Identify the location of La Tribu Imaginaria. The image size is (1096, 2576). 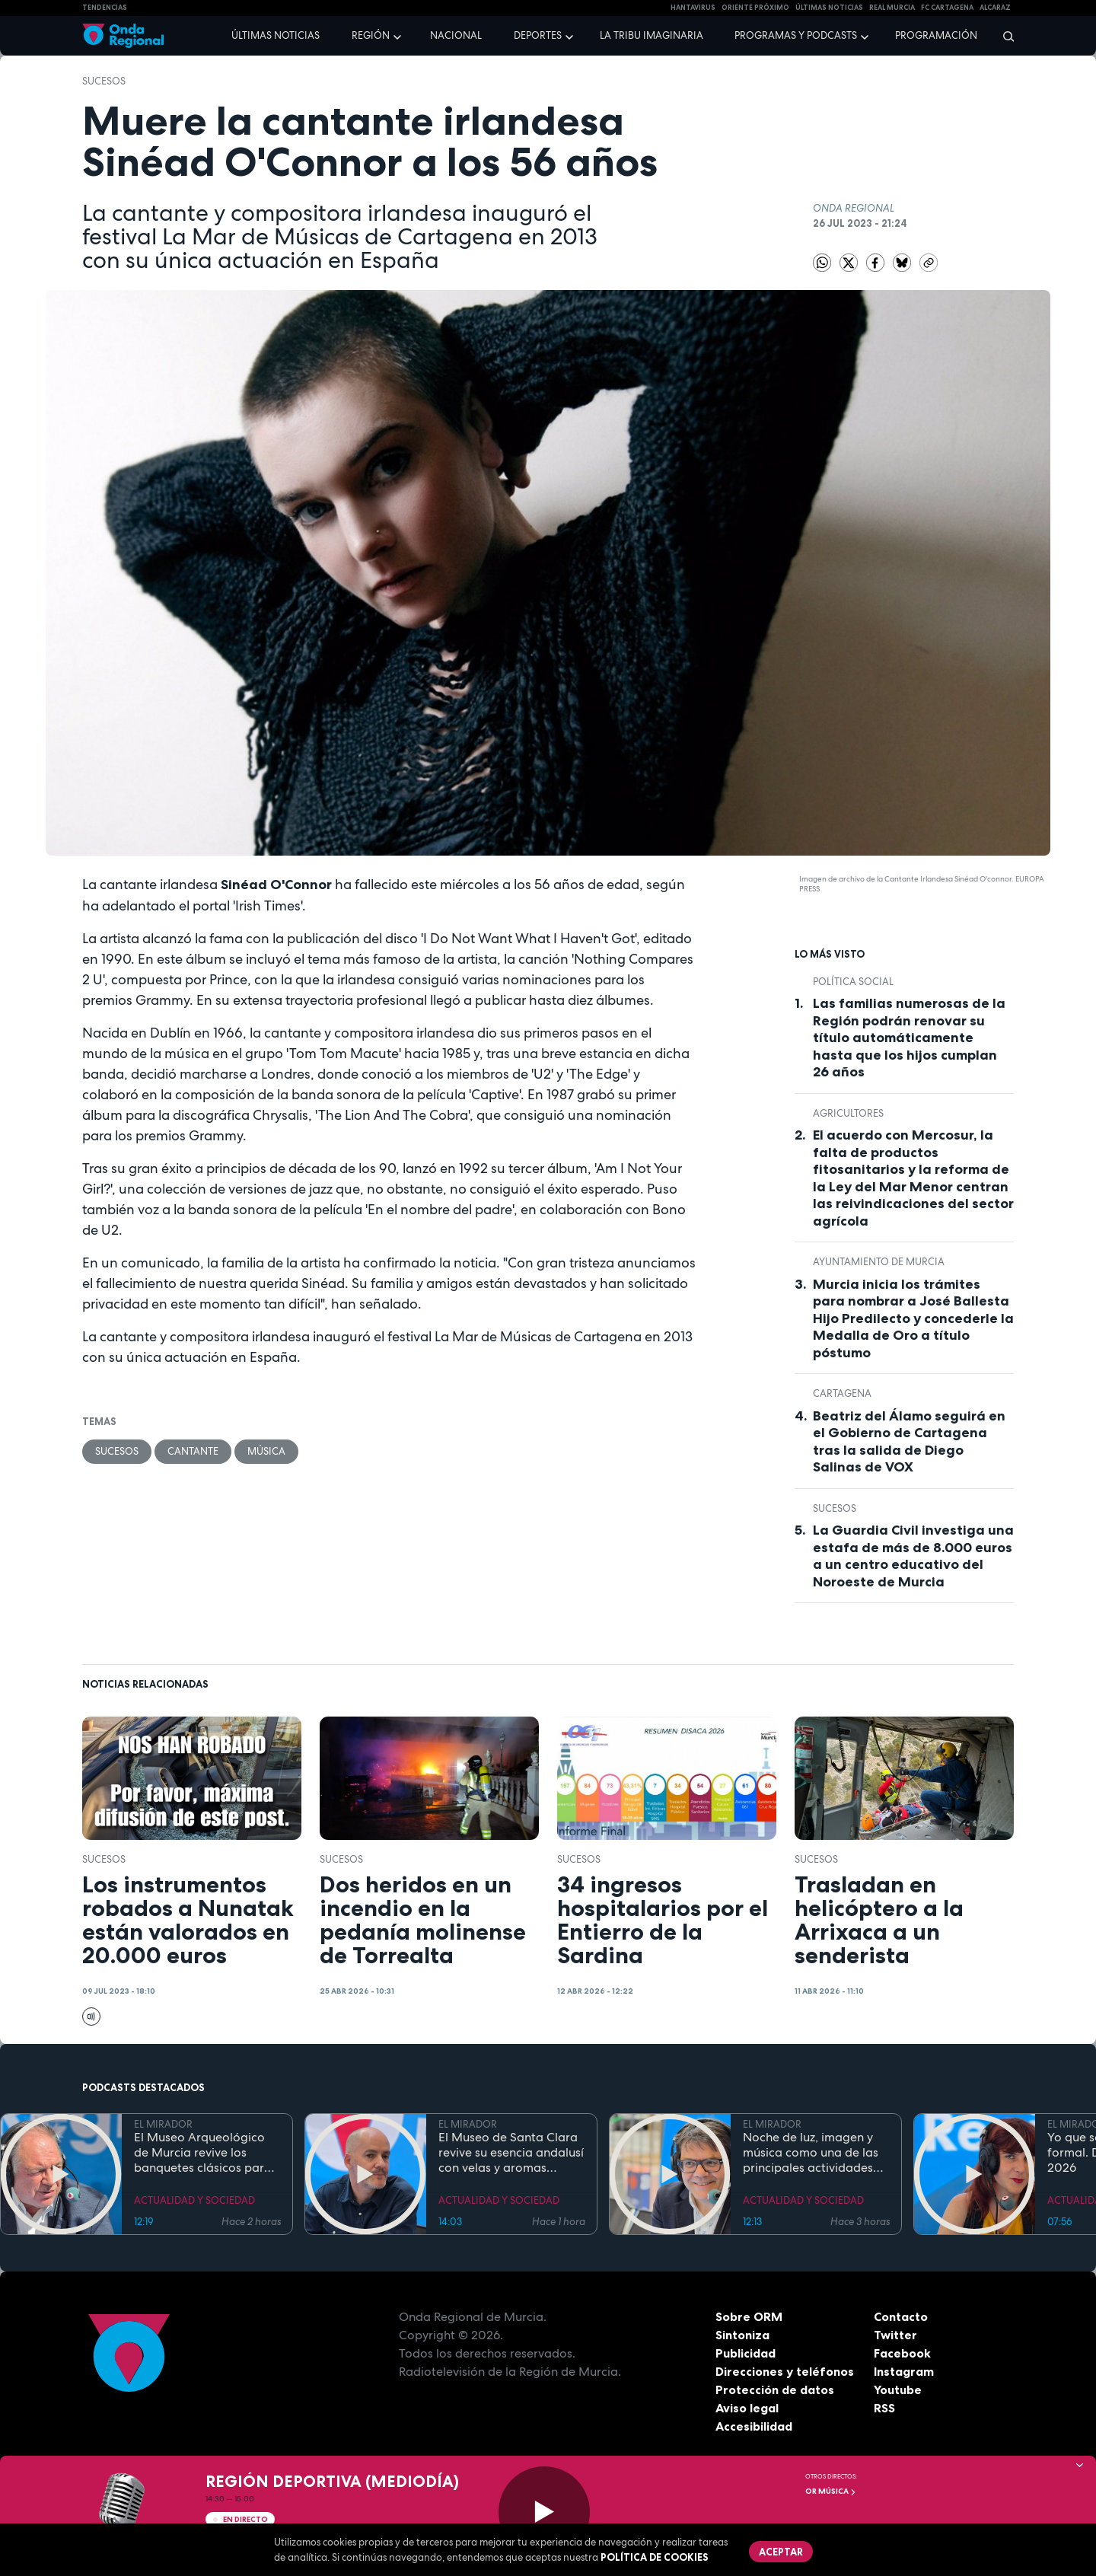
(651, 35).